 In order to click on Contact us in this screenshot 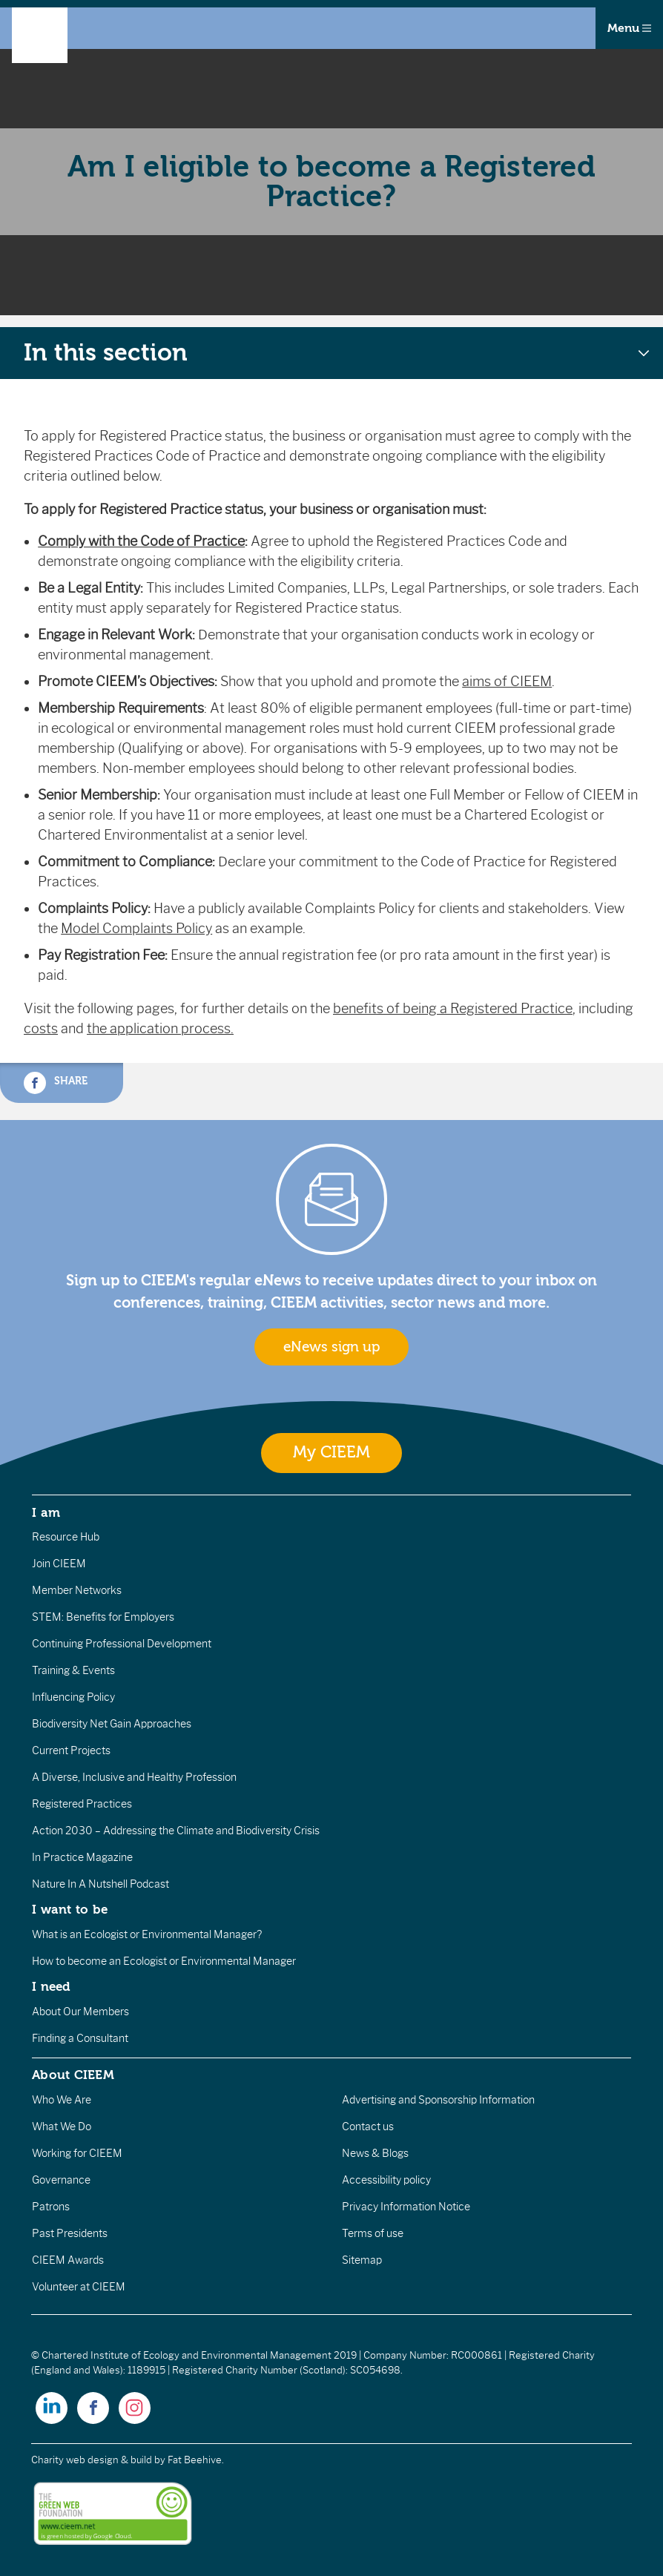, I will do `click(368, 2126)`.